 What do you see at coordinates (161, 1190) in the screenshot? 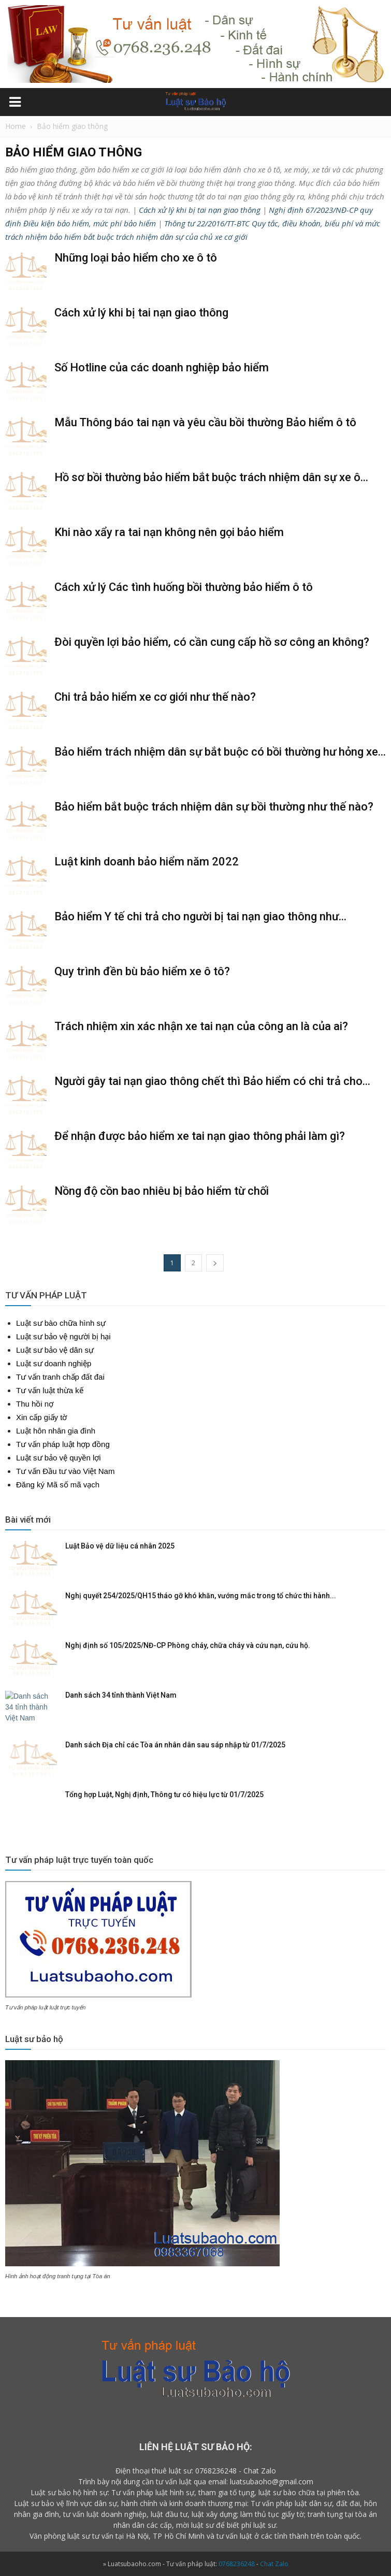
I see `Nồng độ cồn bao nhiêu bị bảo hiểm từ chối` at bounding box center [161, 1190].